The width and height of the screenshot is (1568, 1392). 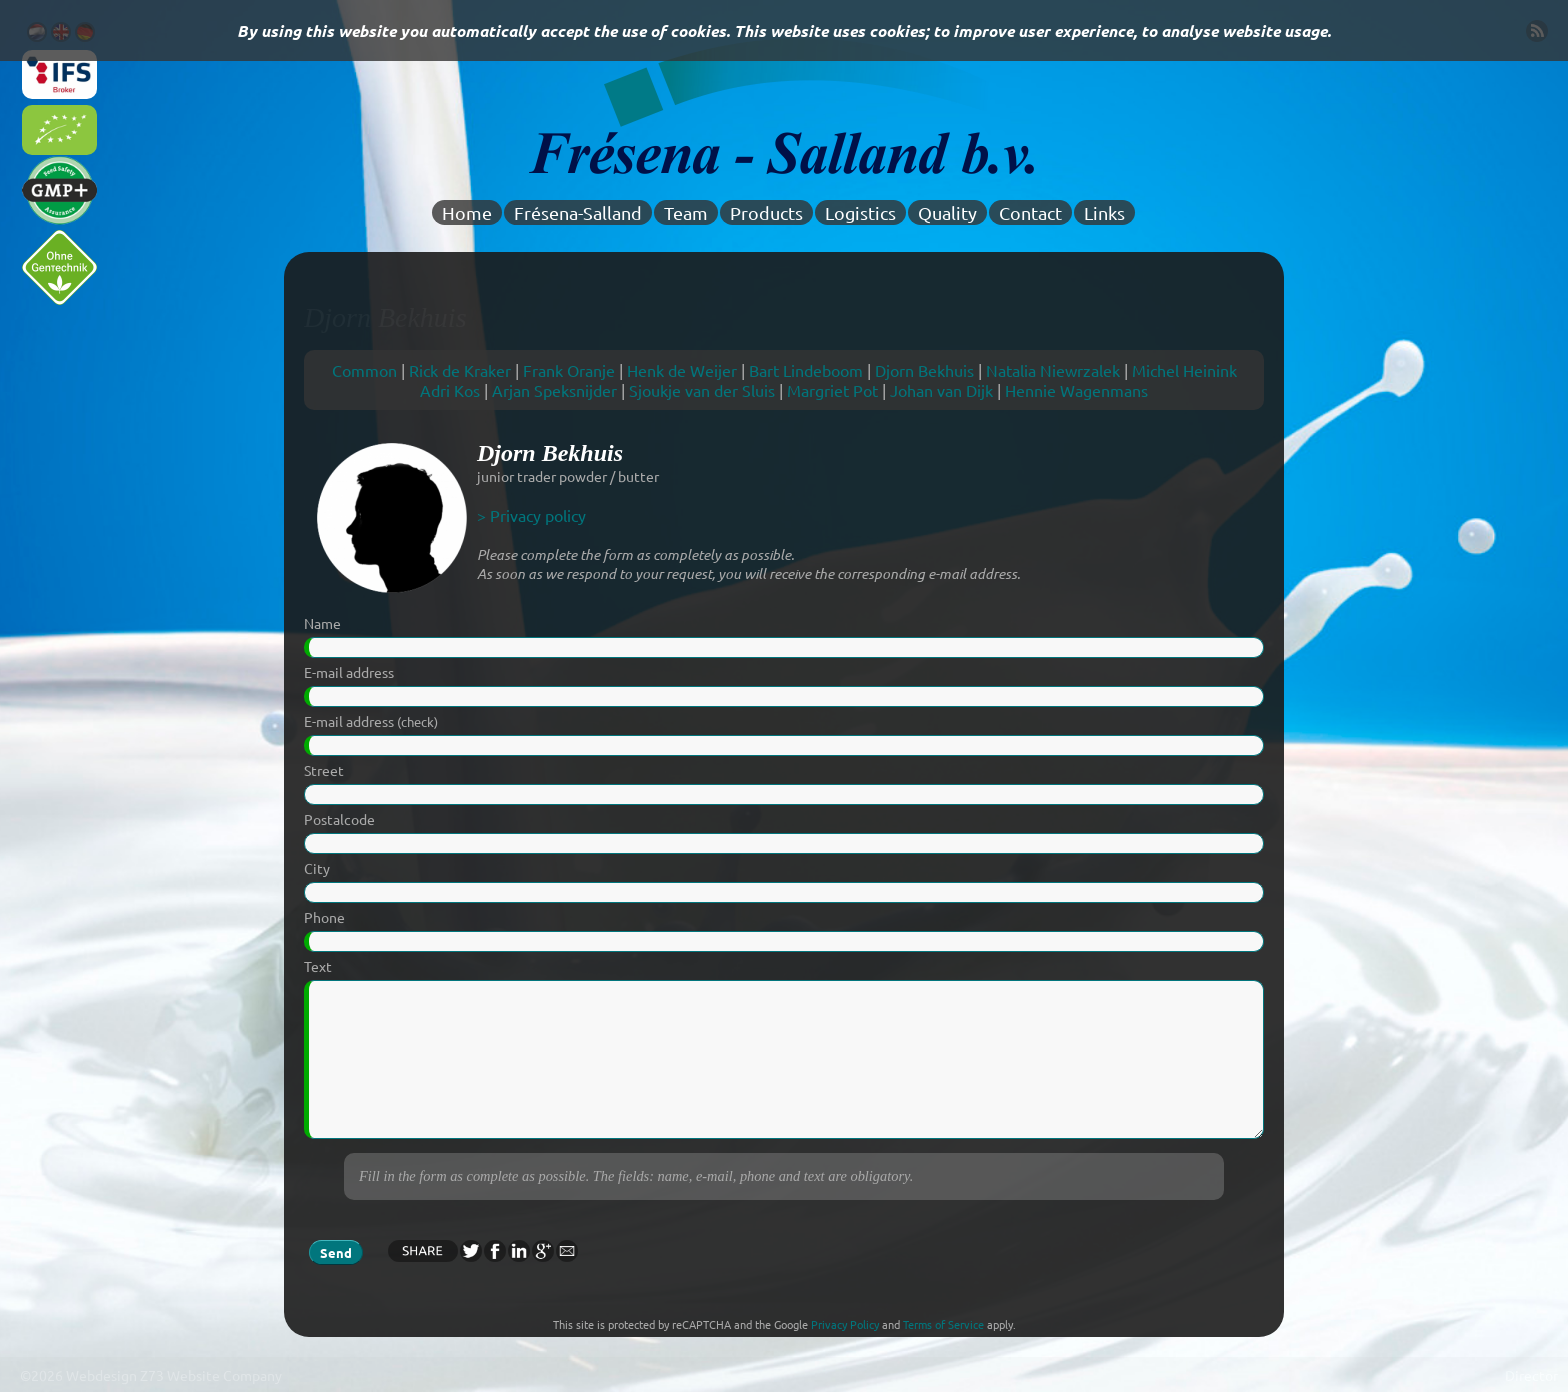 What do you see at coordinates (1053, 370) in the screenshot?
I see `Natalia Niewrzalek` at bounding box center [1053, 370].